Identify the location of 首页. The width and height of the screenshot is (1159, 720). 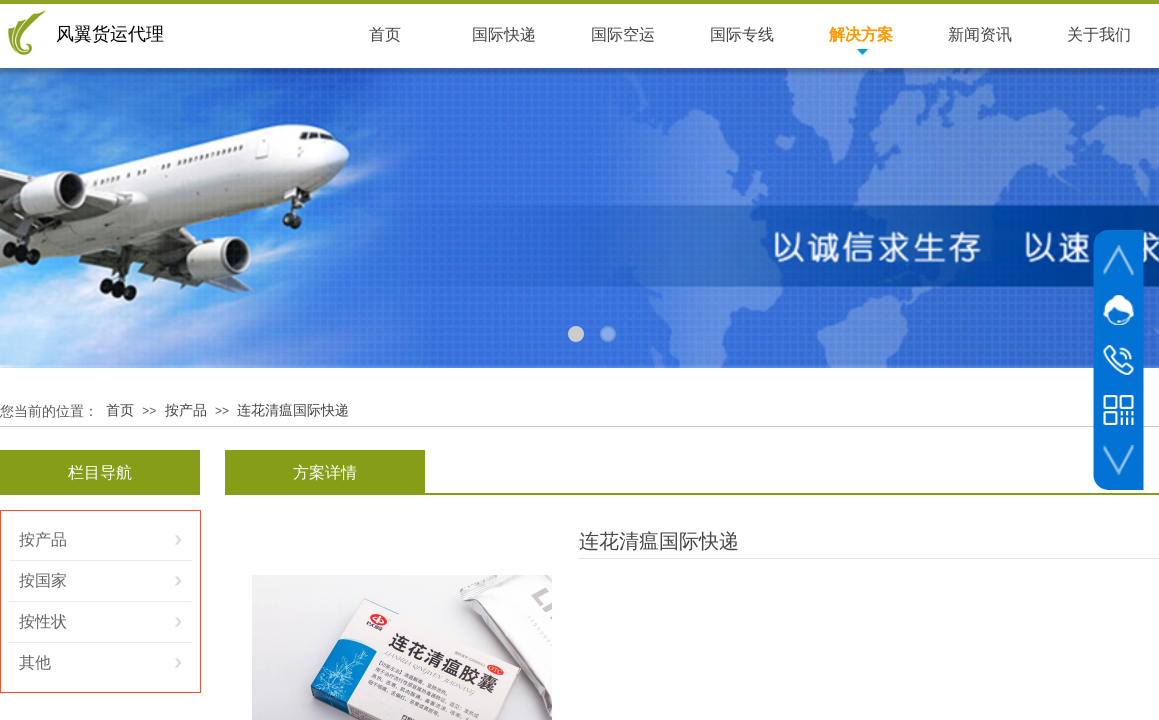
(120, 410).